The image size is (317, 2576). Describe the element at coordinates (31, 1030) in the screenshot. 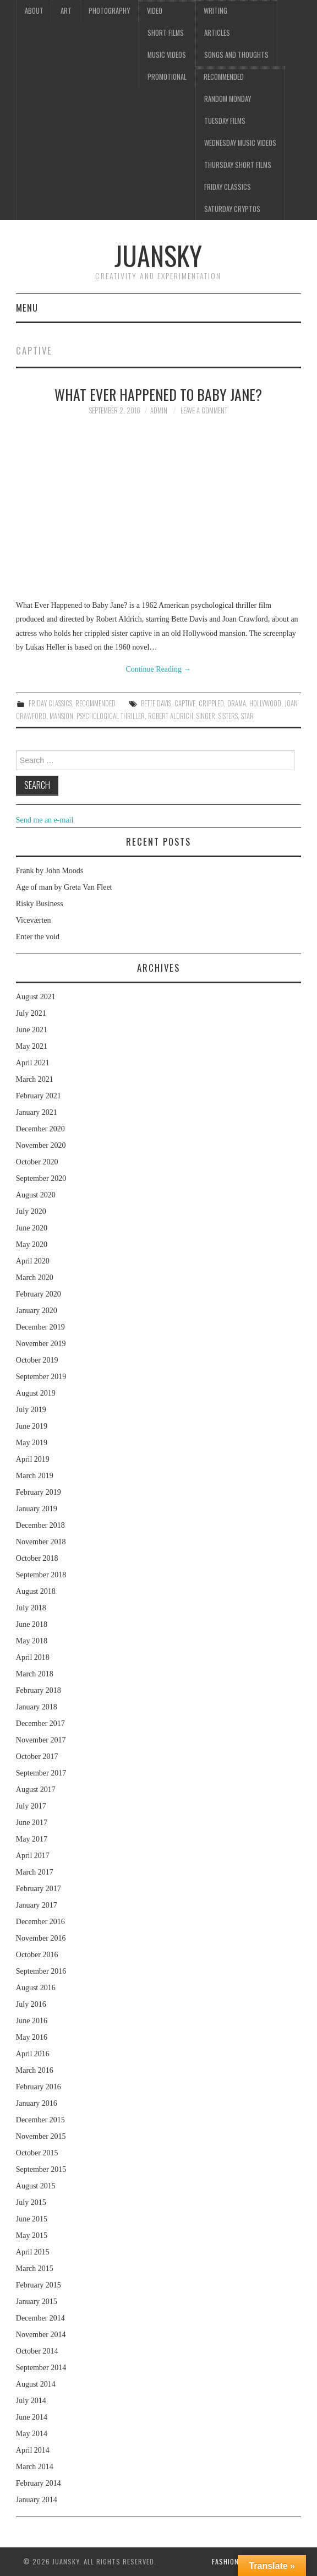

I see `June 2021` at that location.